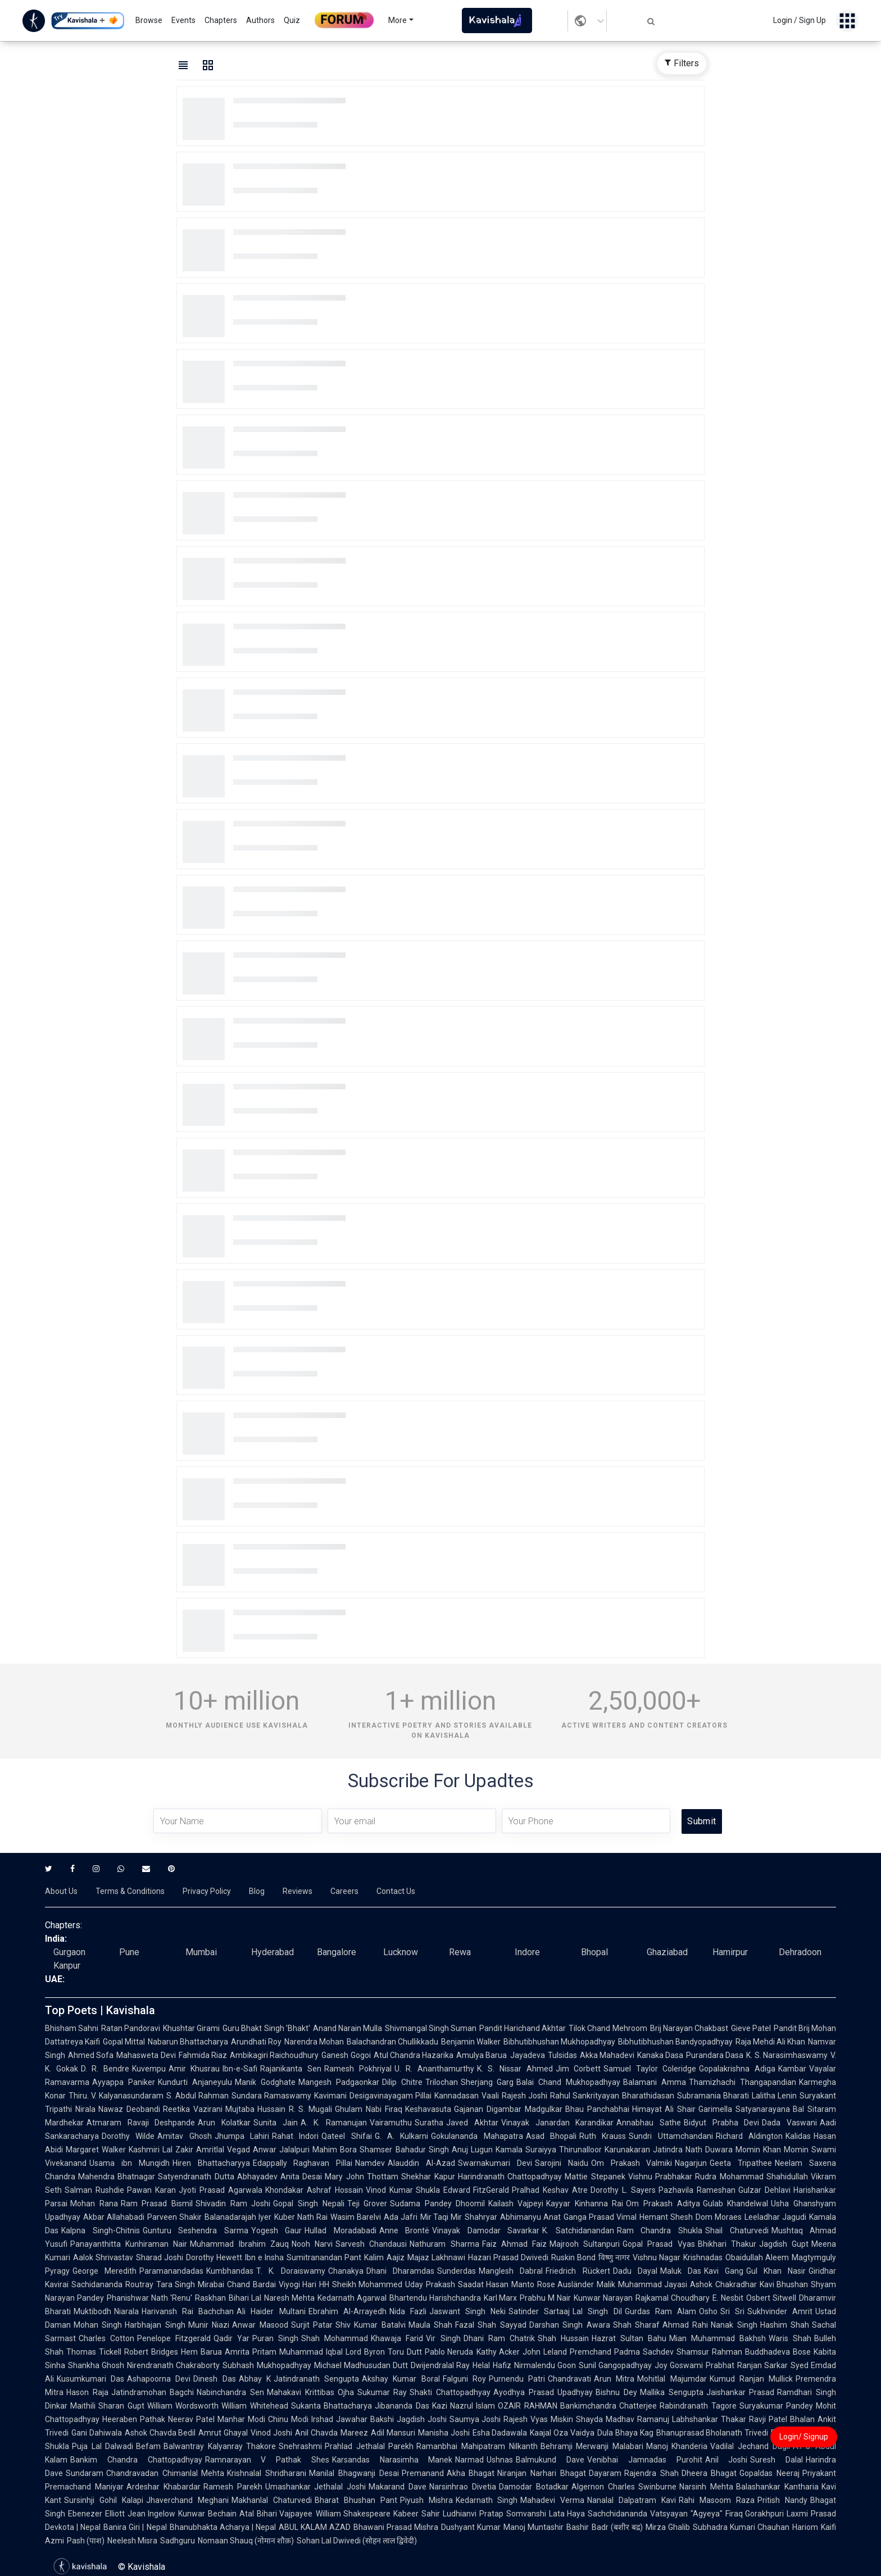  What do you see at coordinates (107, 2405) in the screenshot?
I see `Maithili Sharan Gupt` at bounding box center [107, 2405].